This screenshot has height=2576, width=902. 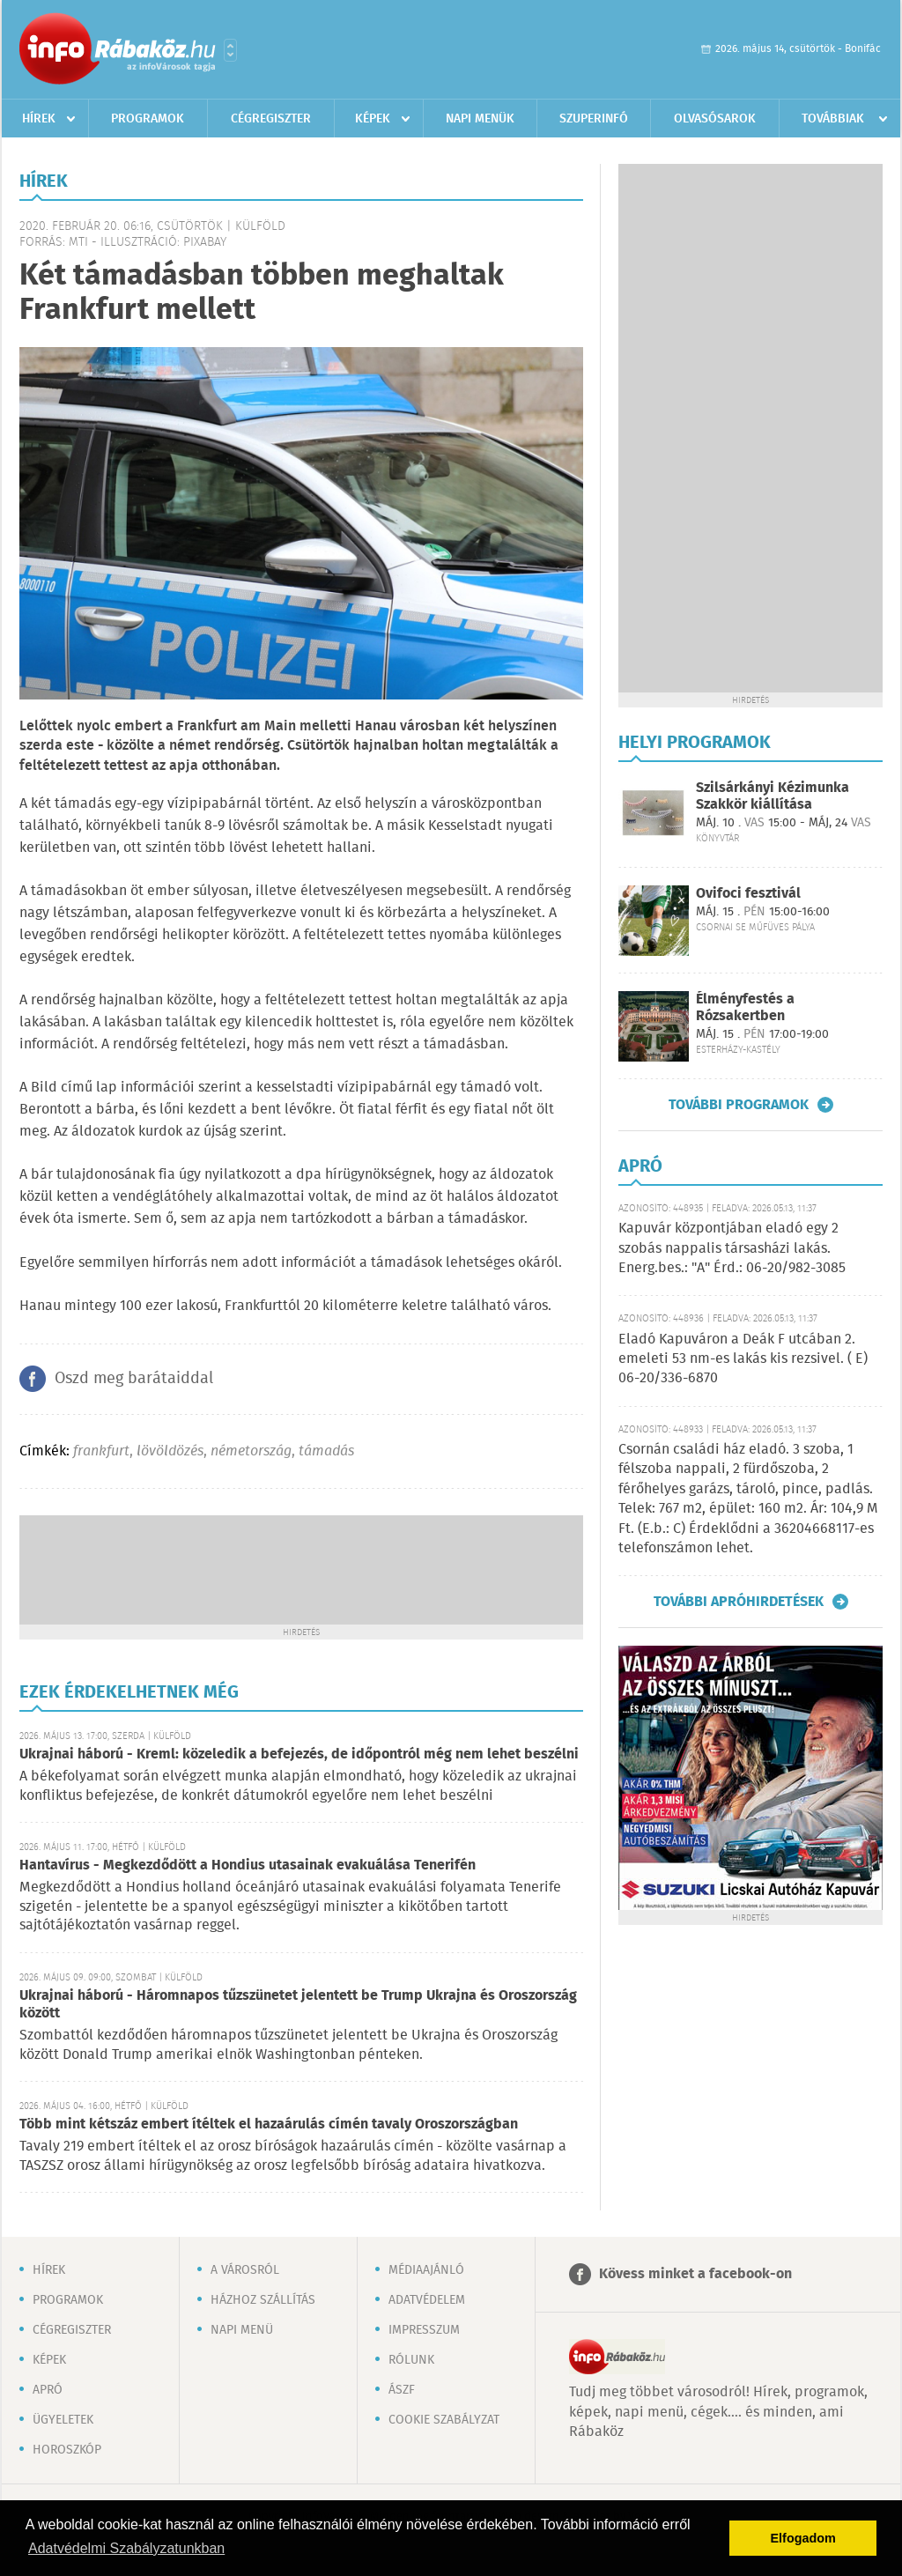 What do you see at coordinates (803, 2538) in the screenshot?
I see `Elfogadom [button]` at bounding box center [803, 2538].